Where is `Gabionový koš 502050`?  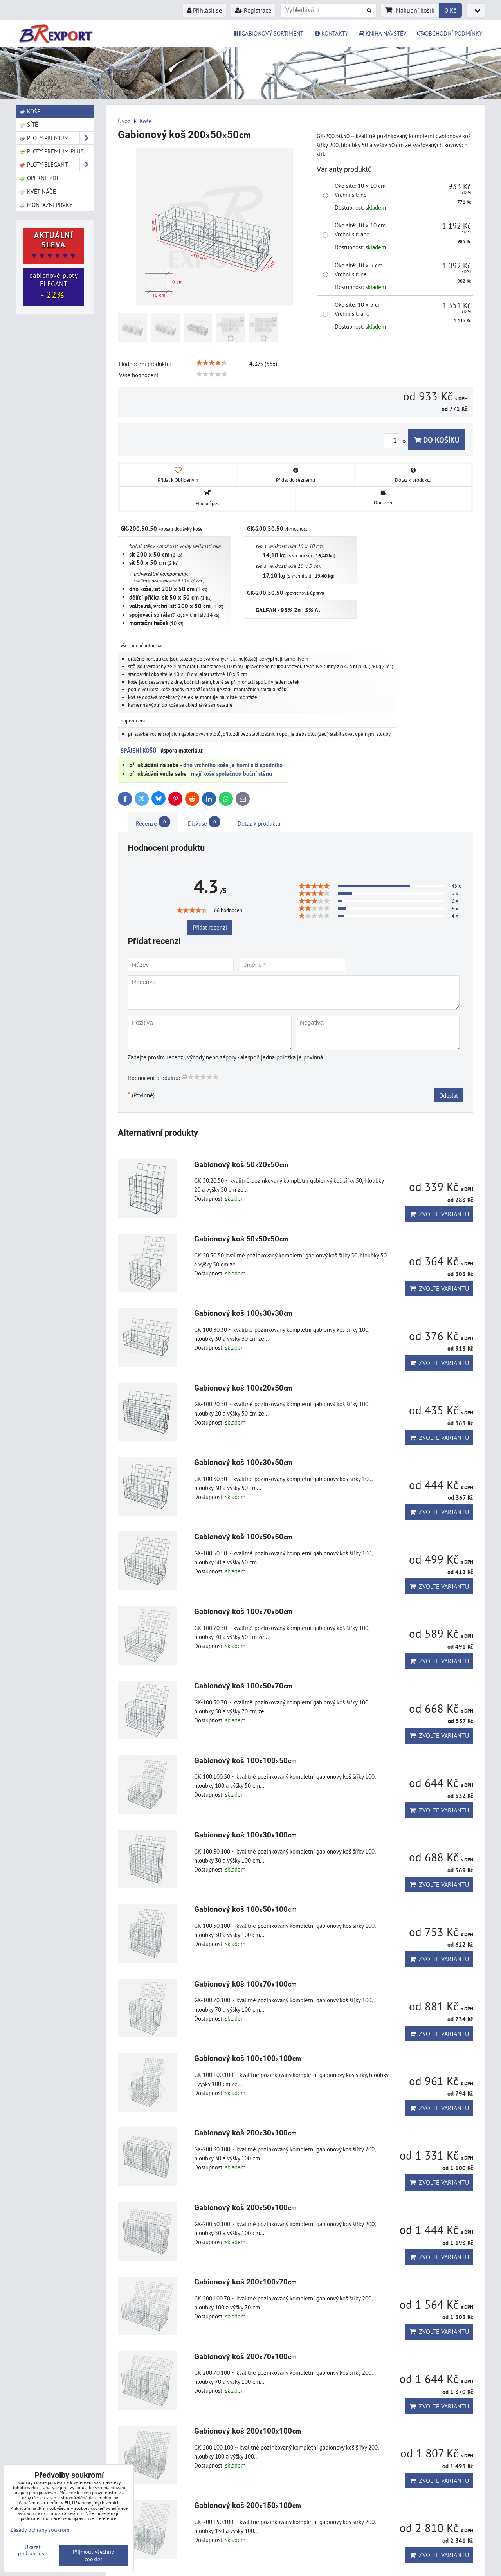
Gabionový koš 502050 is located at coordinates (241, 1164).